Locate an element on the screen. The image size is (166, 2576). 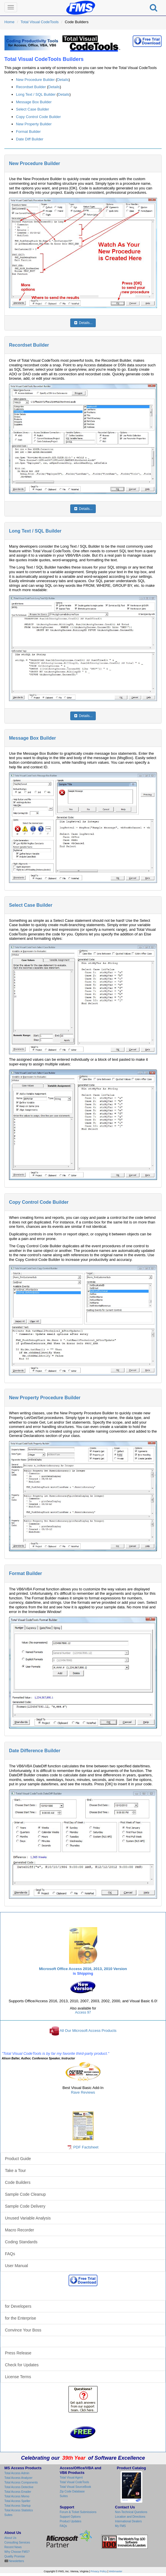
Copy Control Code Builder is located at coordinates (38, 117).